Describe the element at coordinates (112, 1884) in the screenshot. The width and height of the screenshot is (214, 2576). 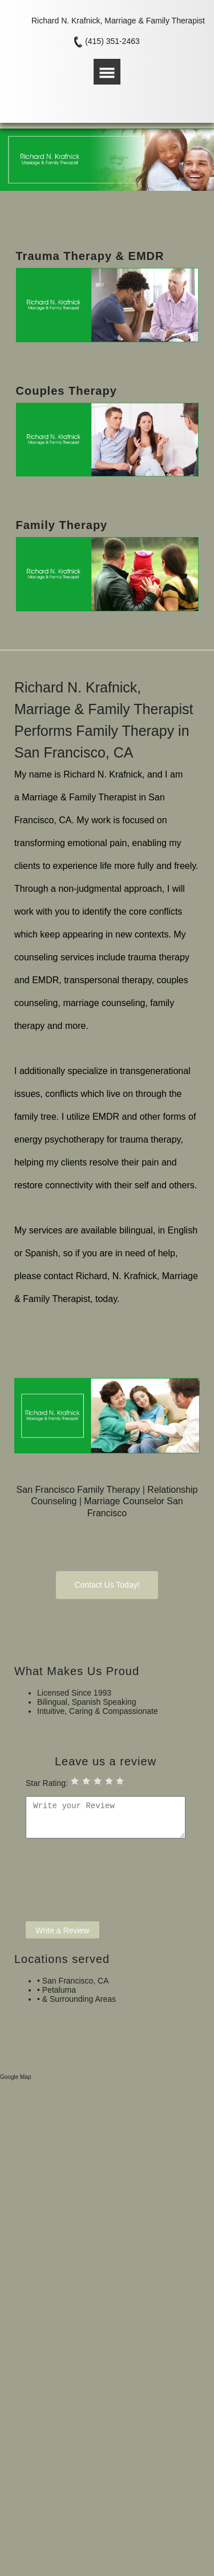
I see `[presentation]` at that location.